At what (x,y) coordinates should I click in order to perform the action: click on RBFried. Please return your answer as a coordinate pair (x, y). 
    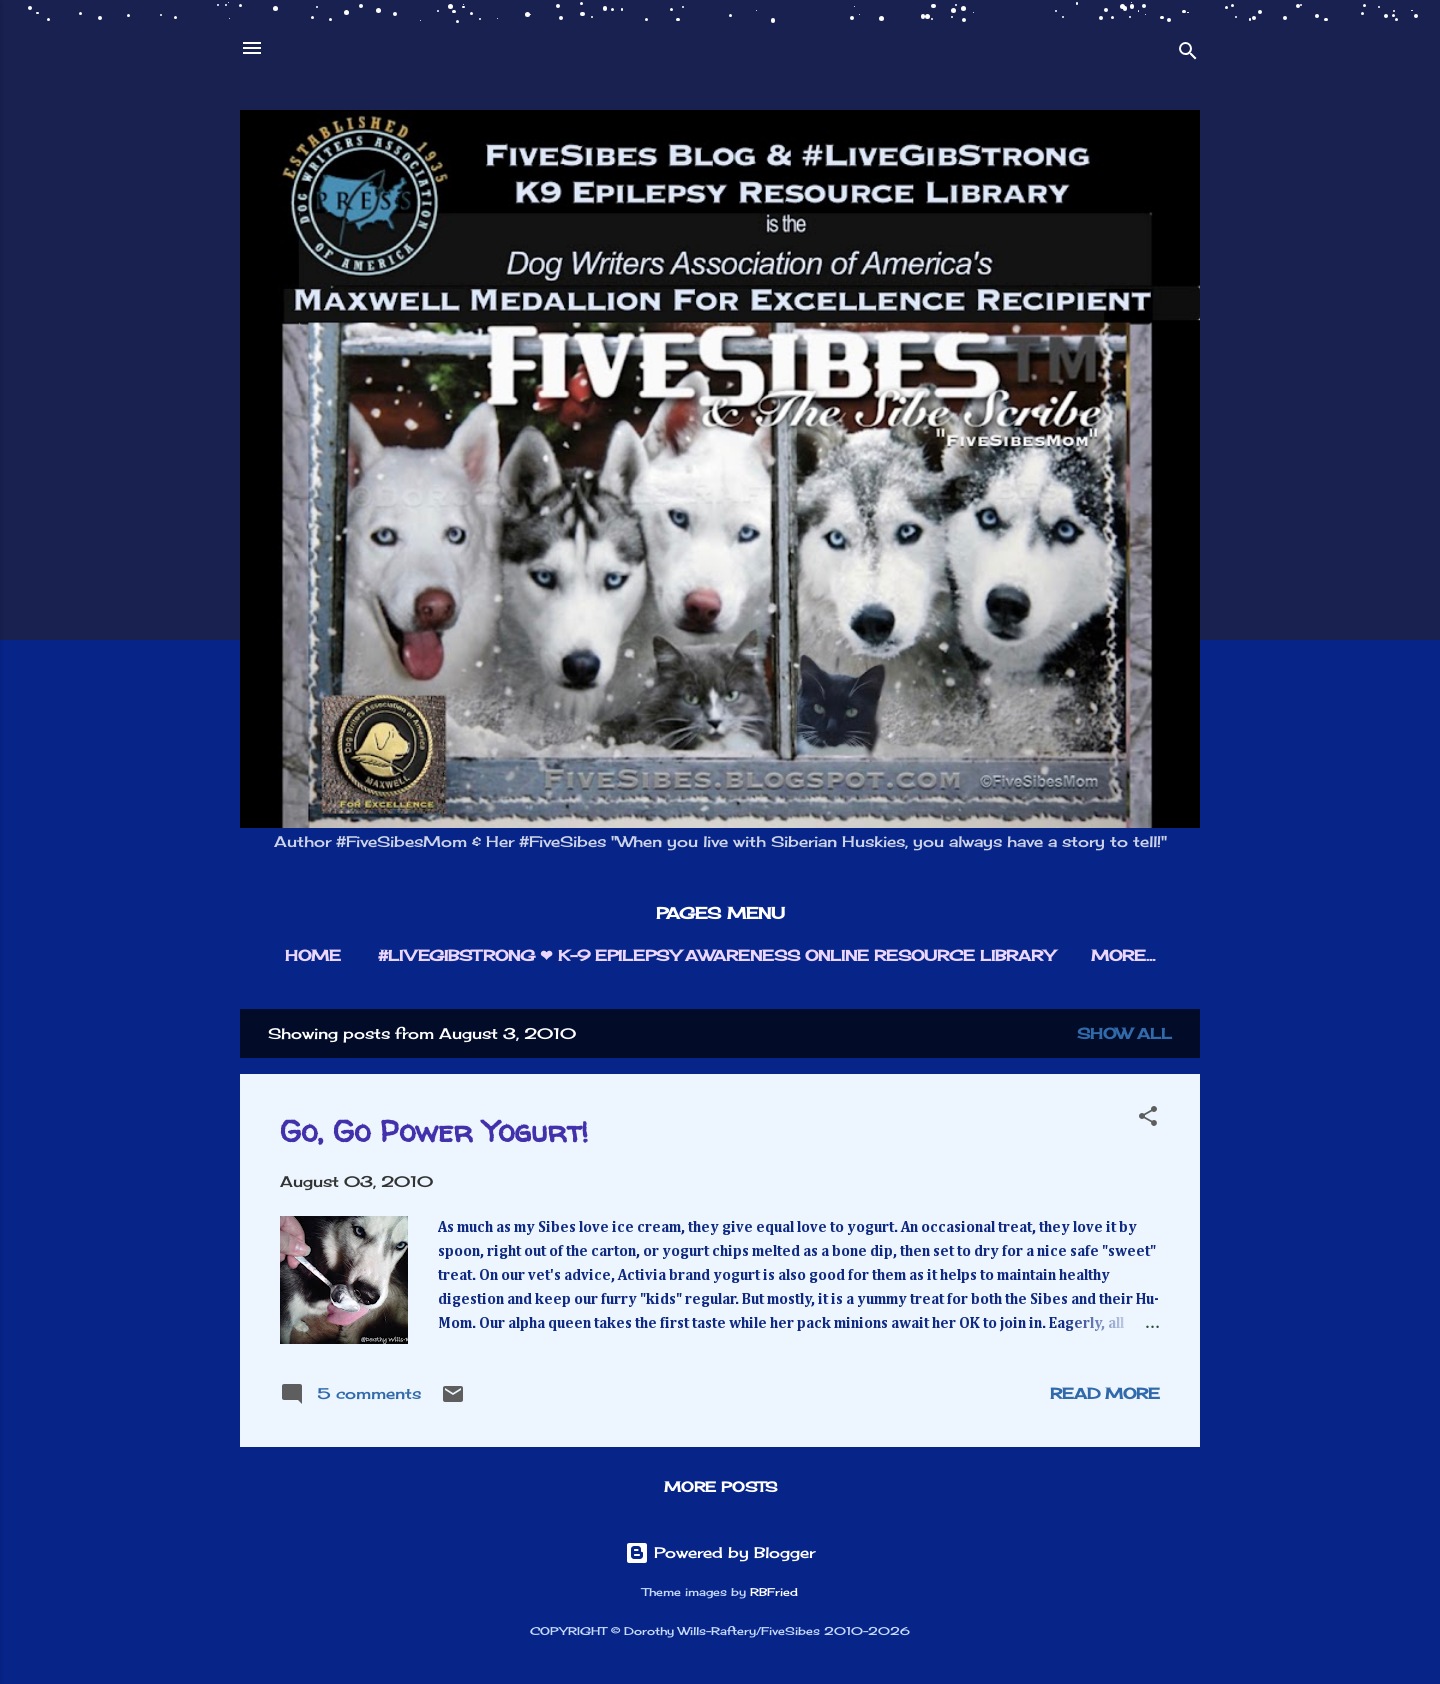
    Looking at the image, I should click on (774, 1592).